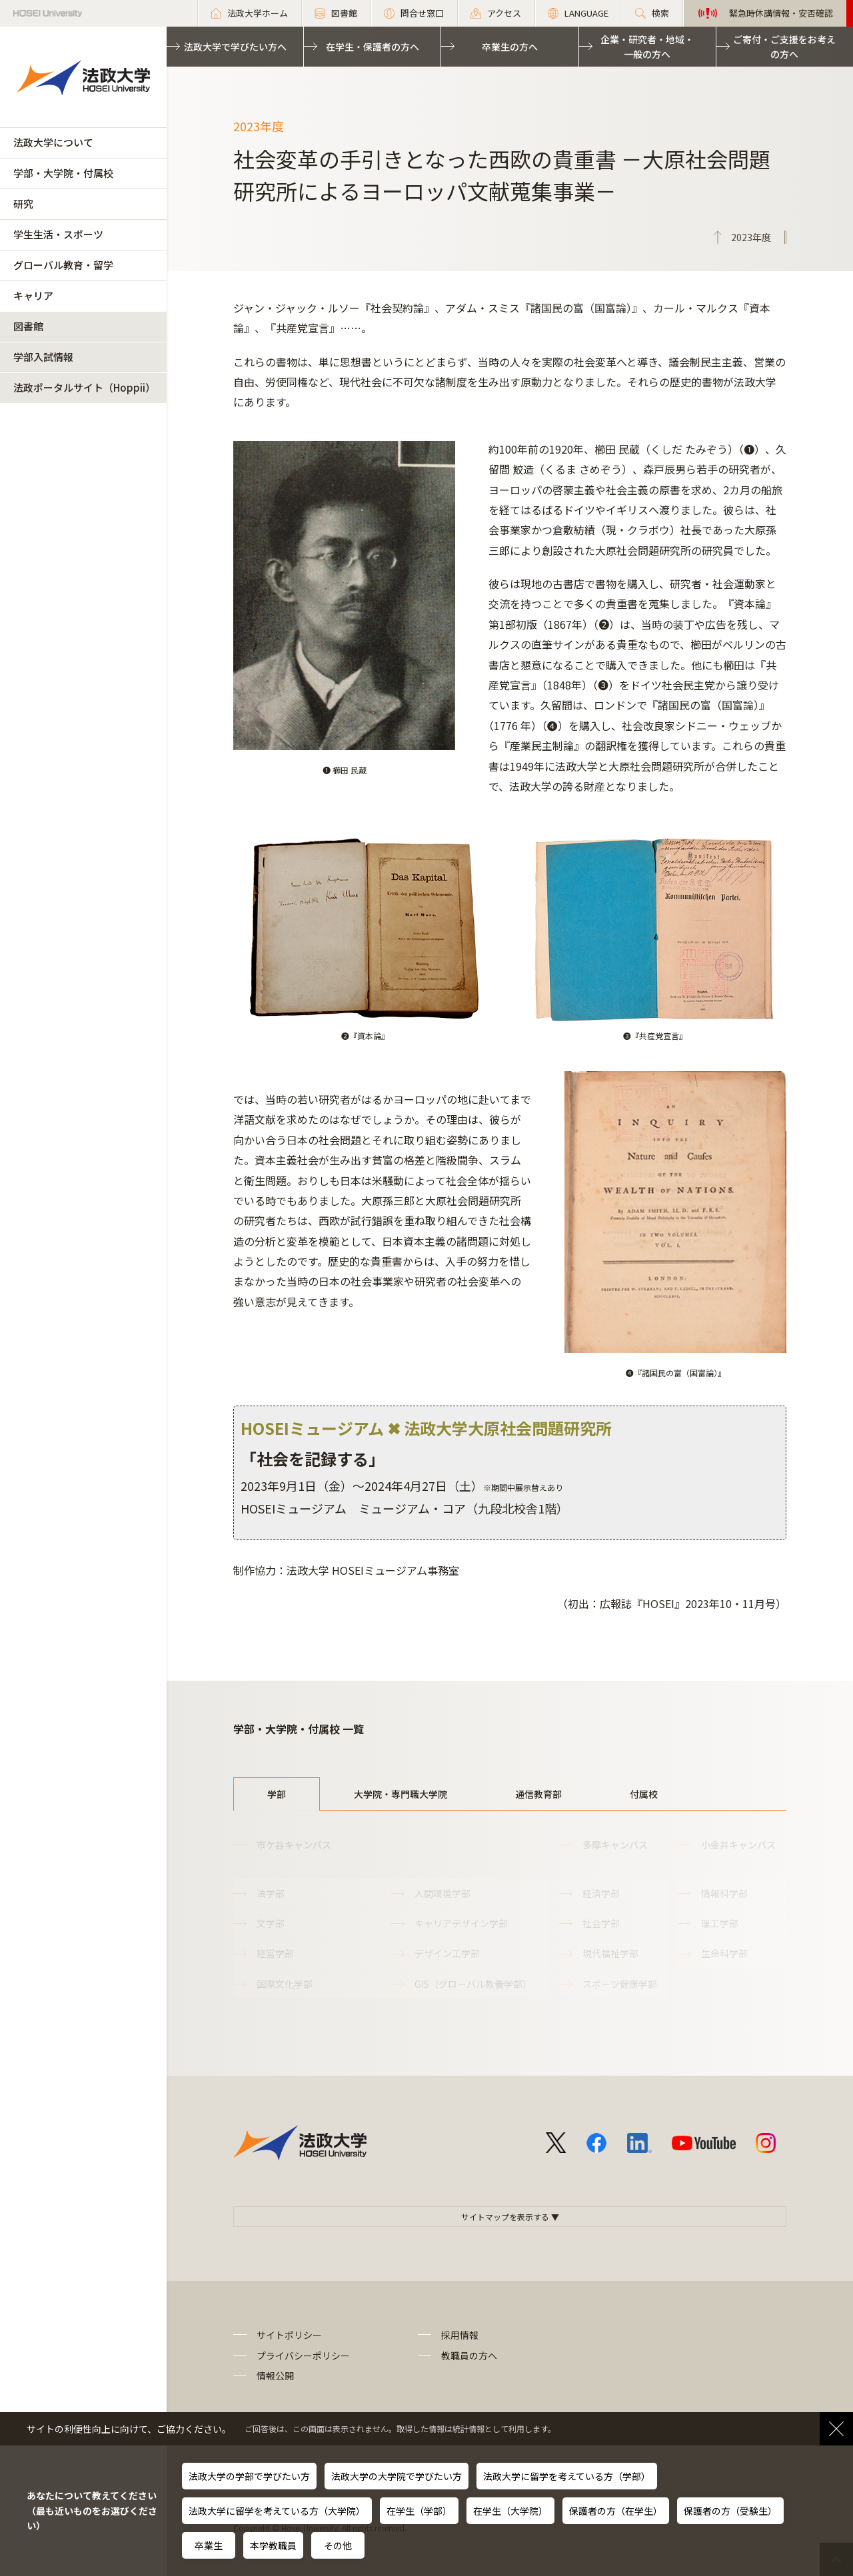 This screenshot has height=2576, width=853. I want to click on 理工学部, so click(719, 1923).